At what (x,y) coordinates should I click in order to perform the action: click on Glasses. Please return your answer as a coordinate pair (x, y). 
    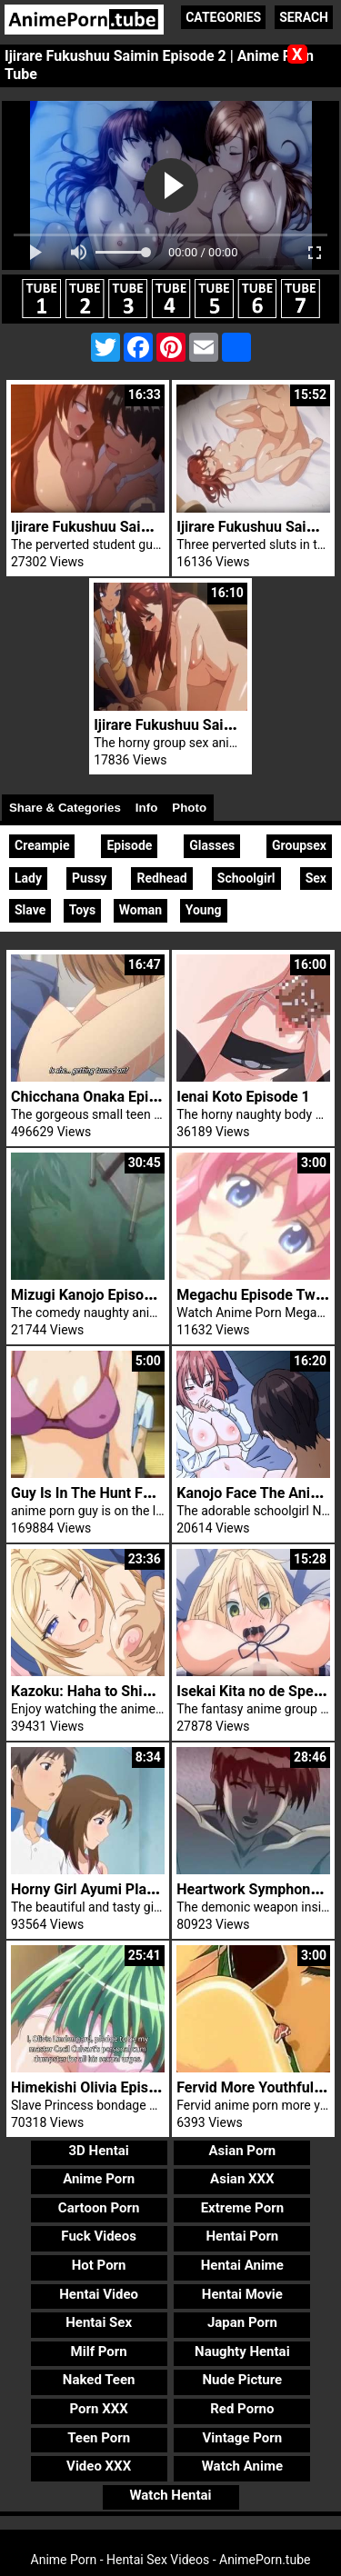
    Looking at the image, I should click on (212, 845).